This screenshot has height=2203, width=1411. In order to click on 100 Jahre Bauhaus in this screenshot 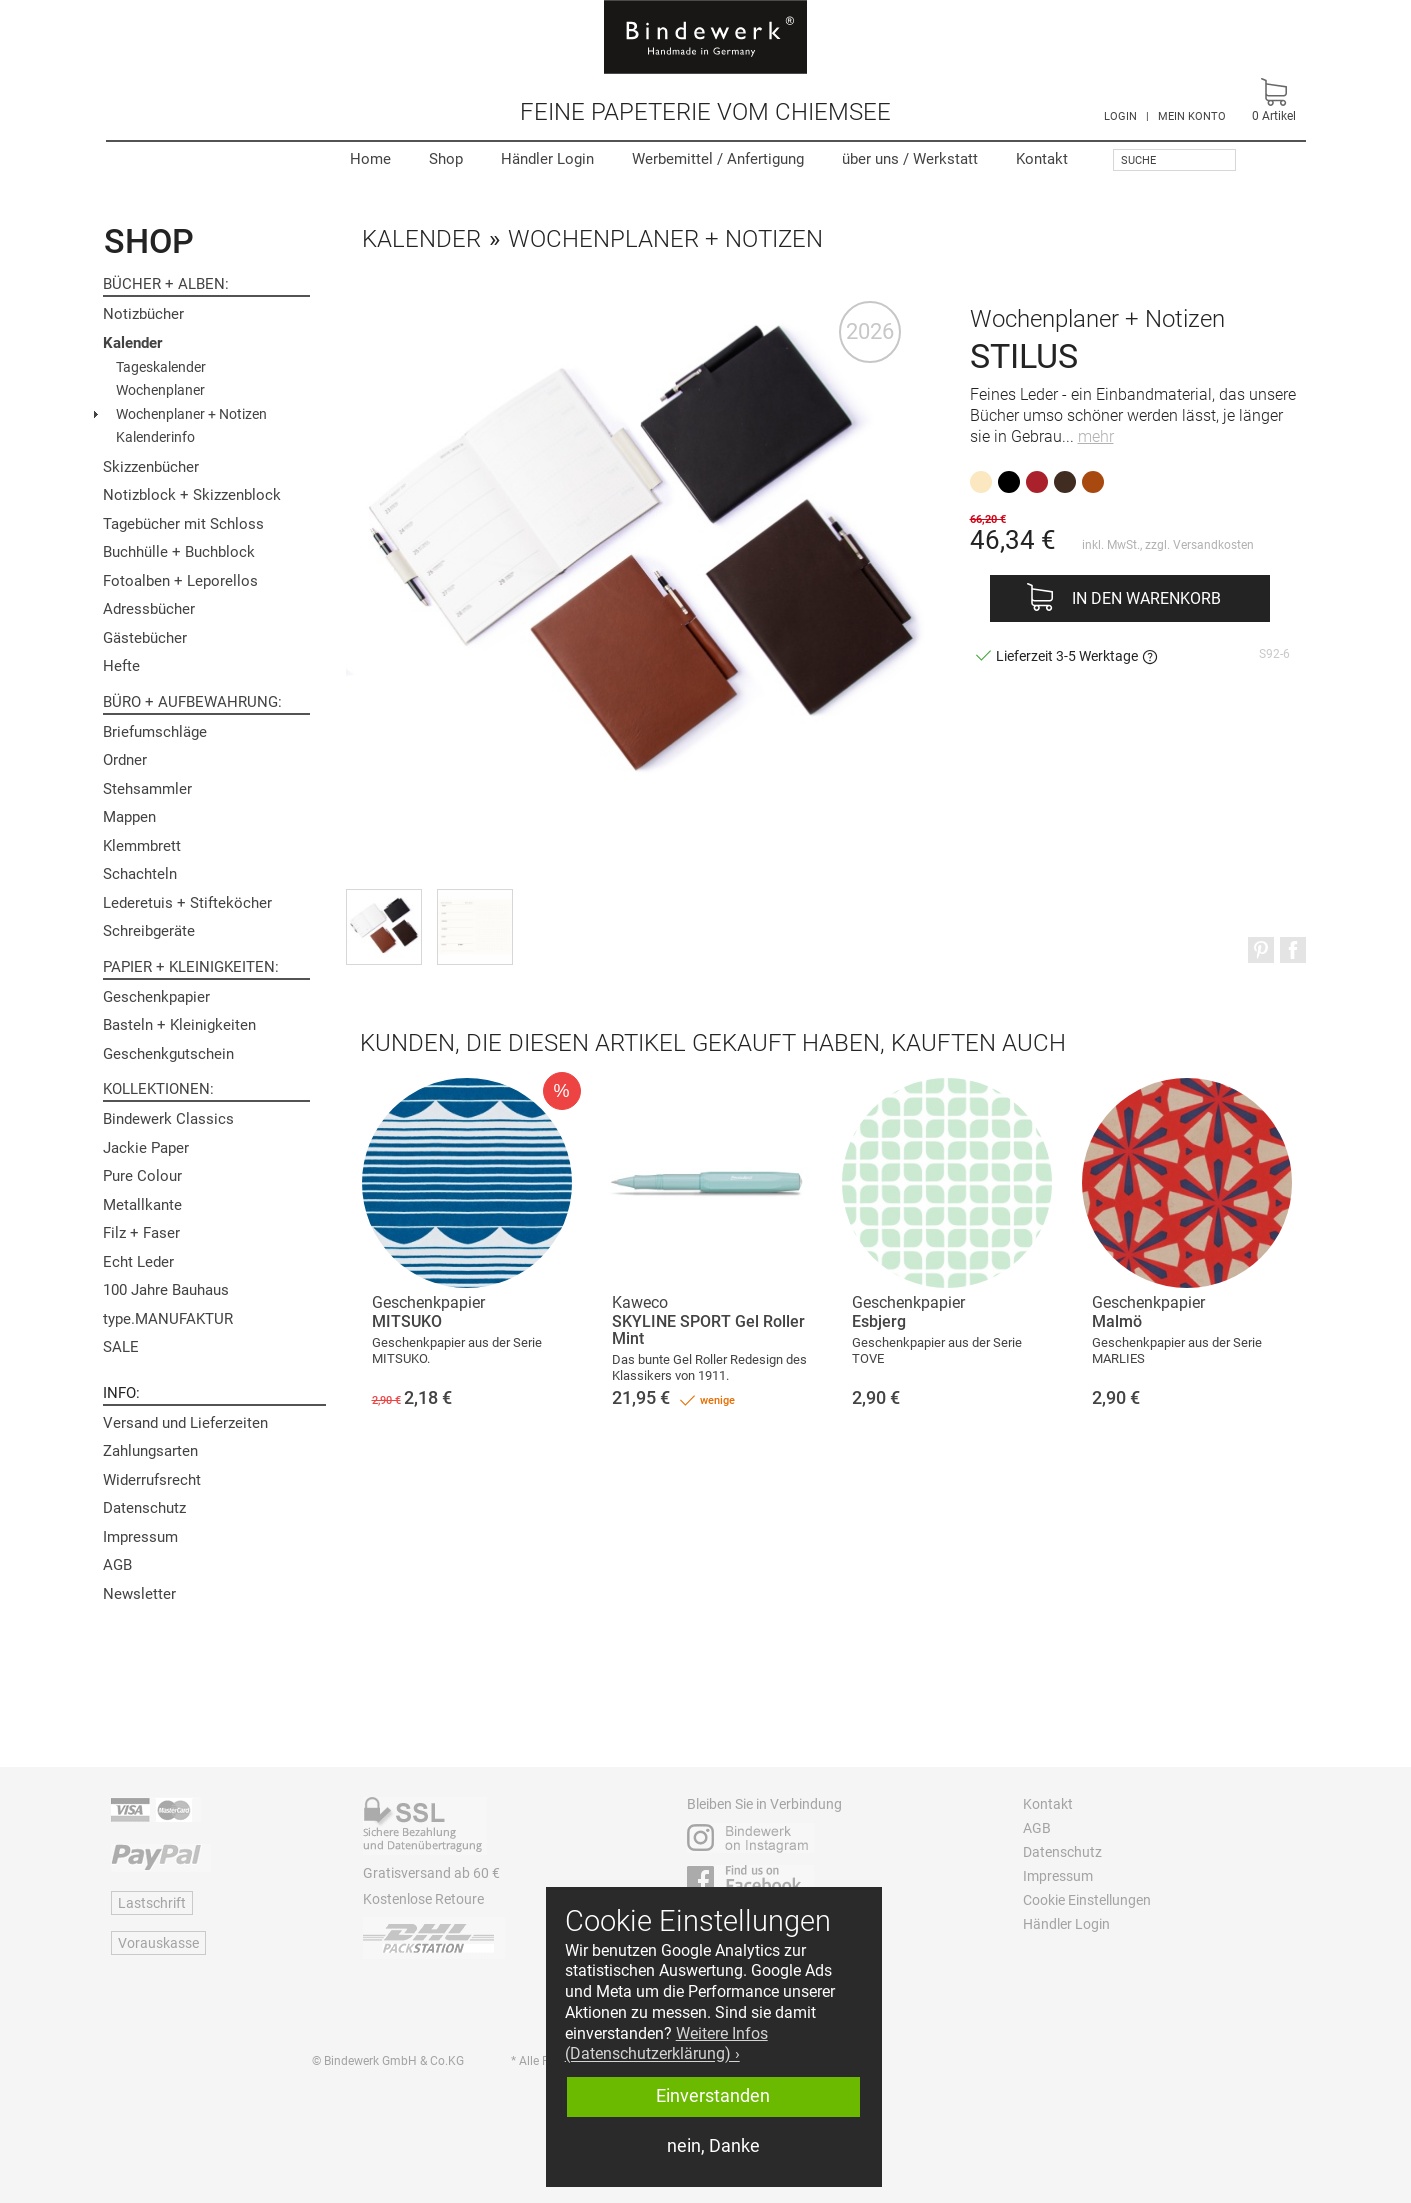, I will do `click(166, 1290)`.